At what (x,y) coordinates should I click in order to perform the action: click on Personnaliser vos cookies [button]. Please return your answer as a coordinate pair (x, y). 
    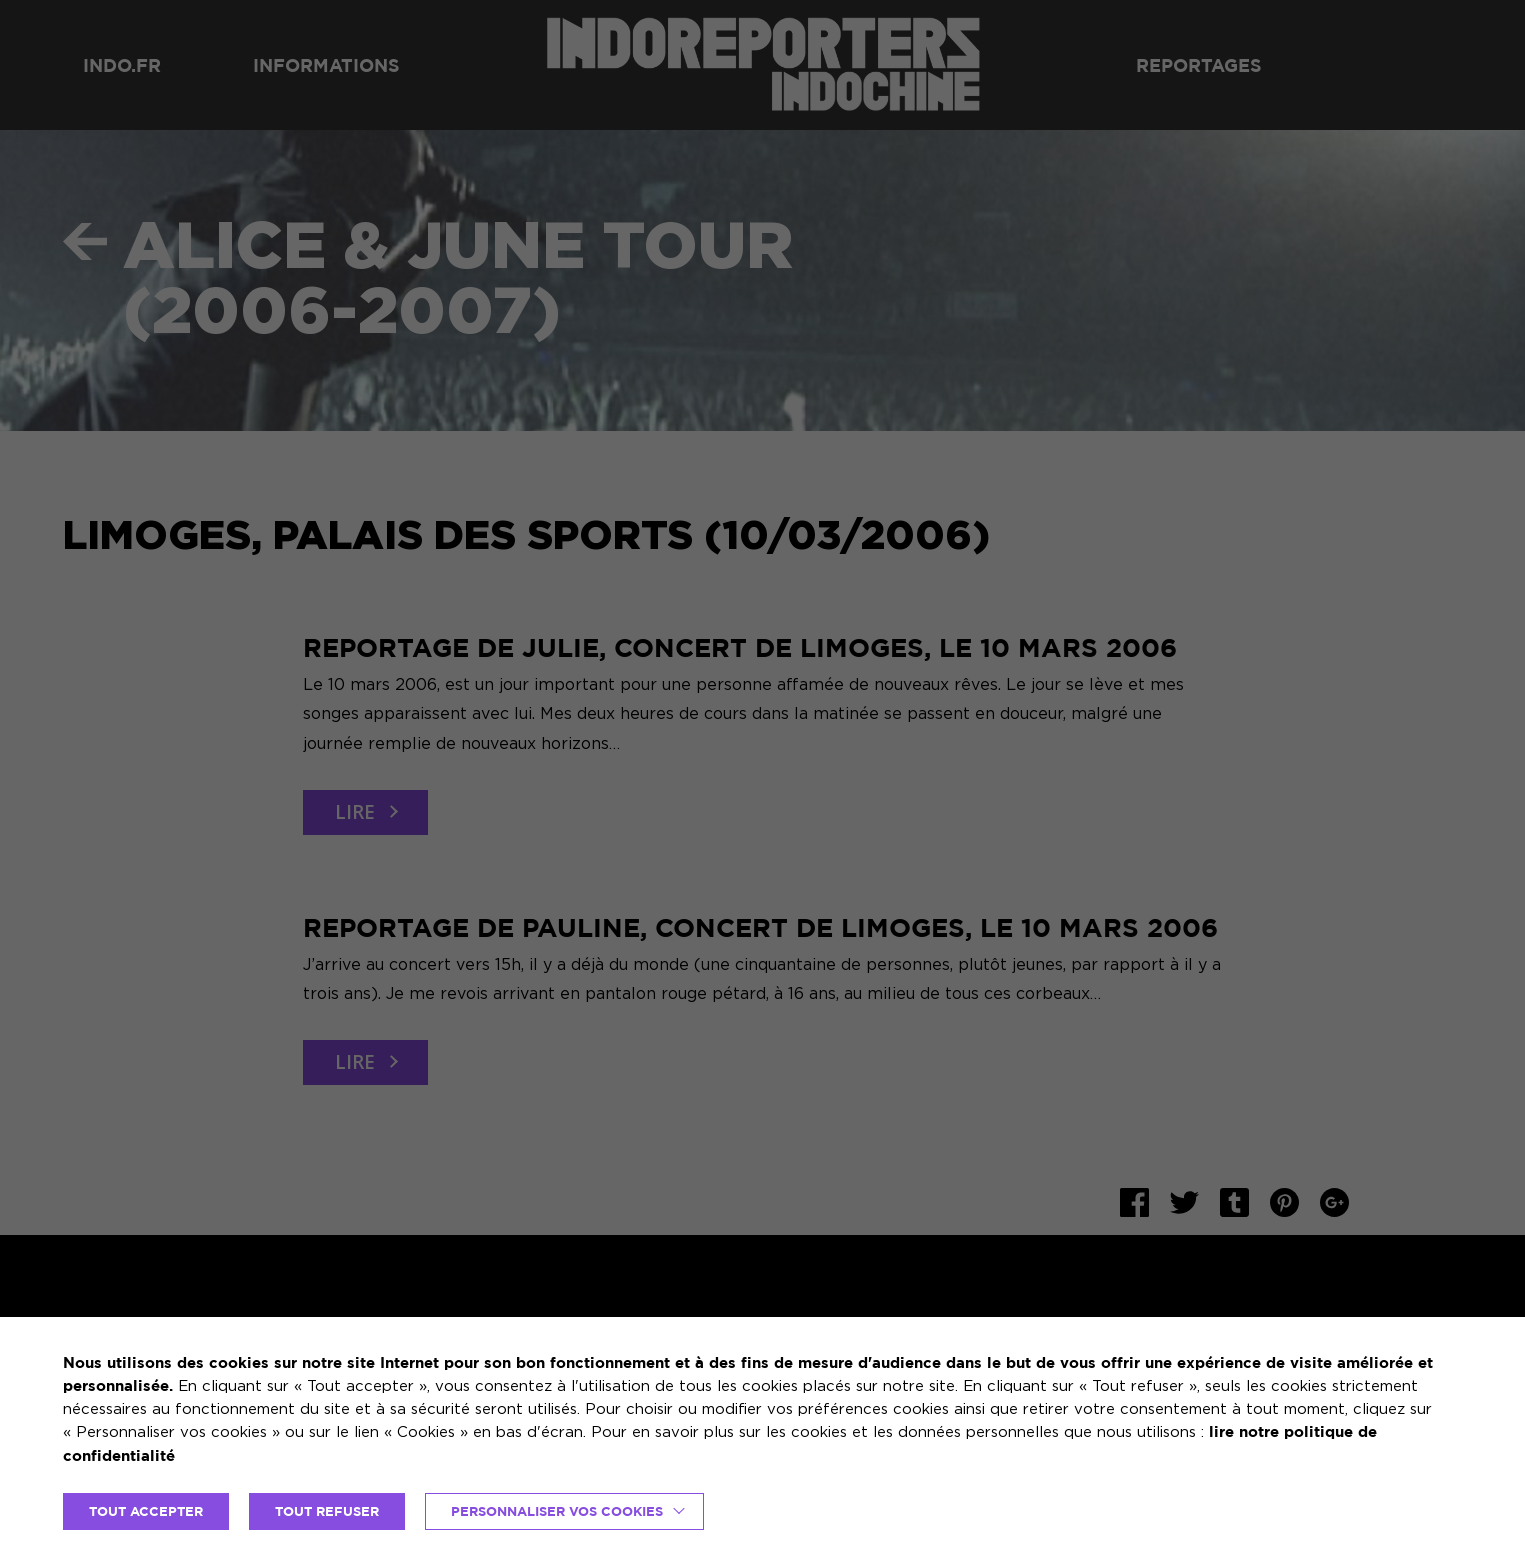
    Looking at the image, I should click on (557, 1511).